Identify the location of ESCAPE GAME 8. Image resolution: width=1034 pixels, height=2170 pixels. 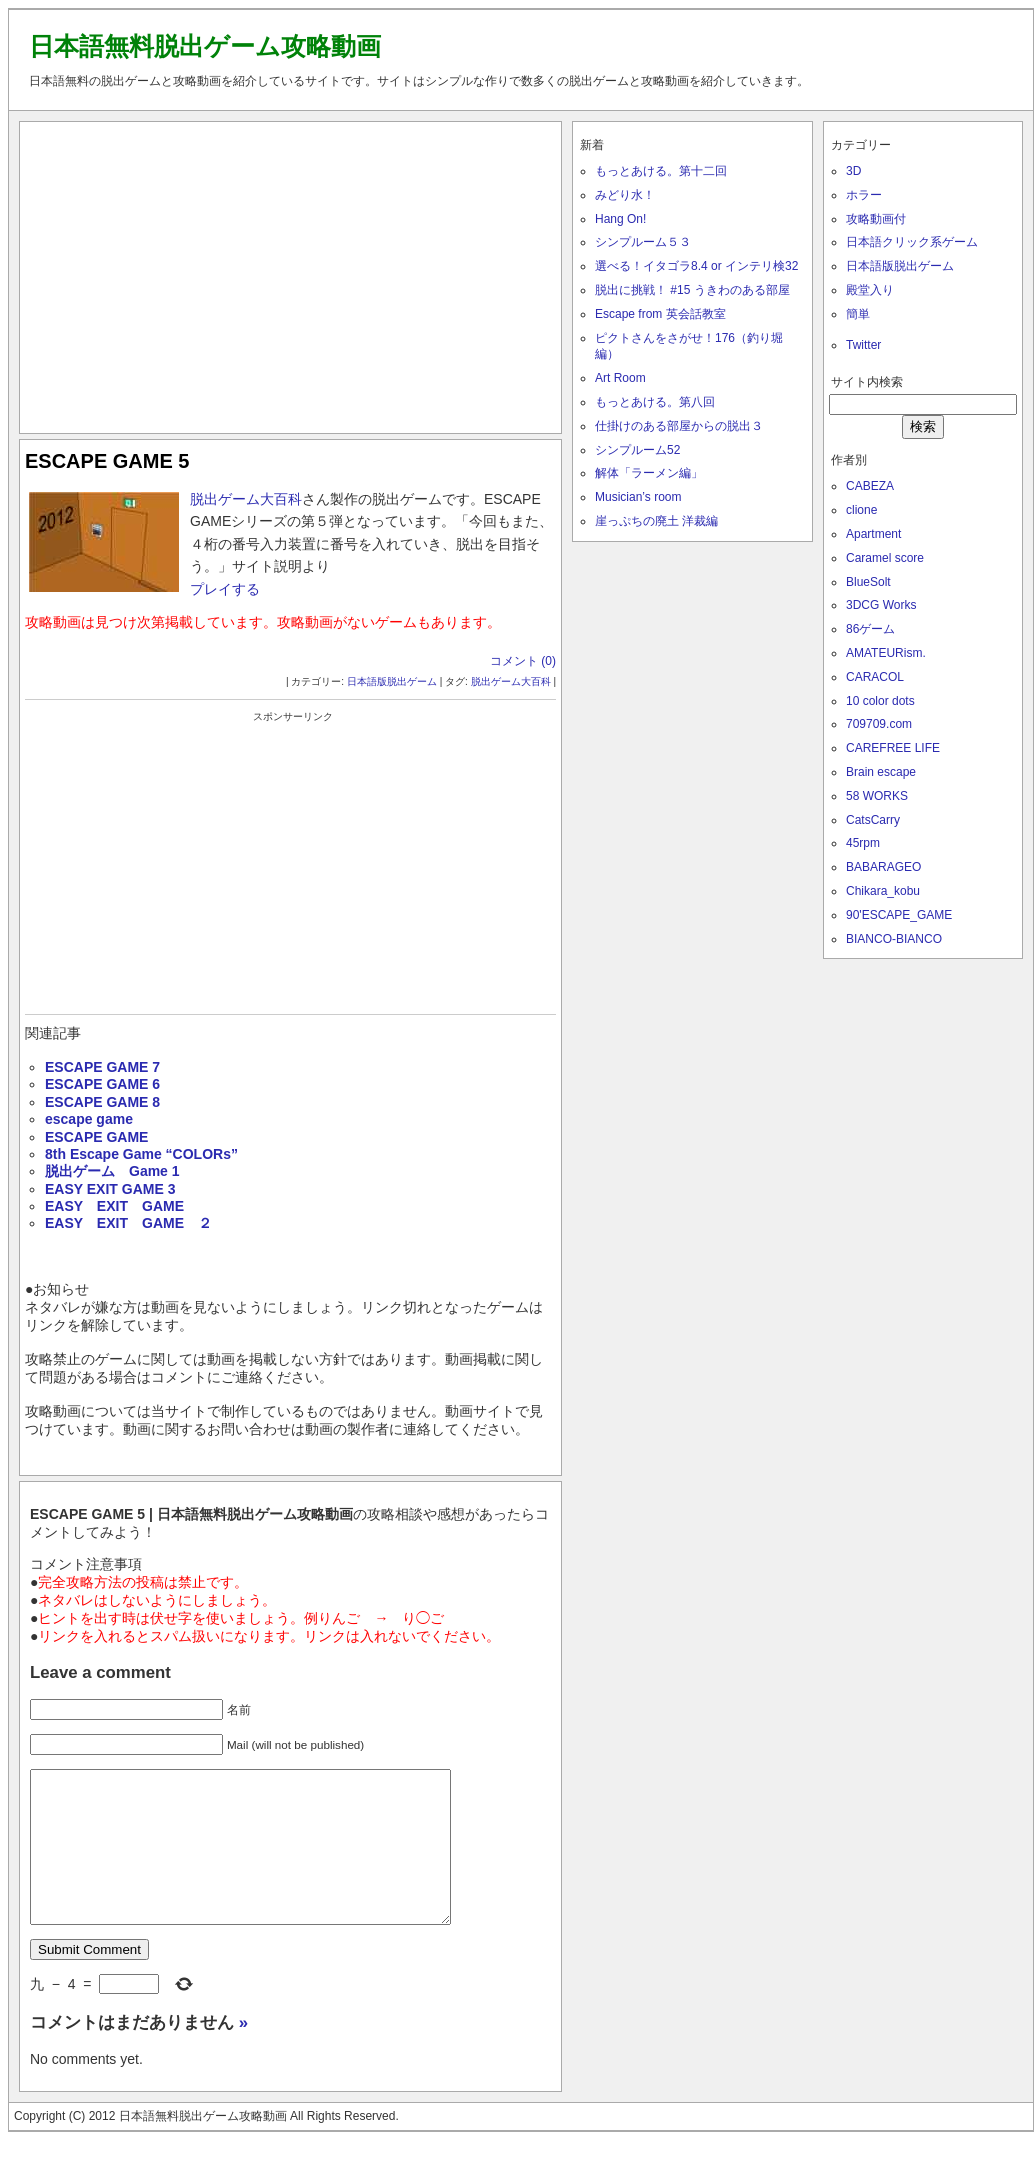
(102, 1102).